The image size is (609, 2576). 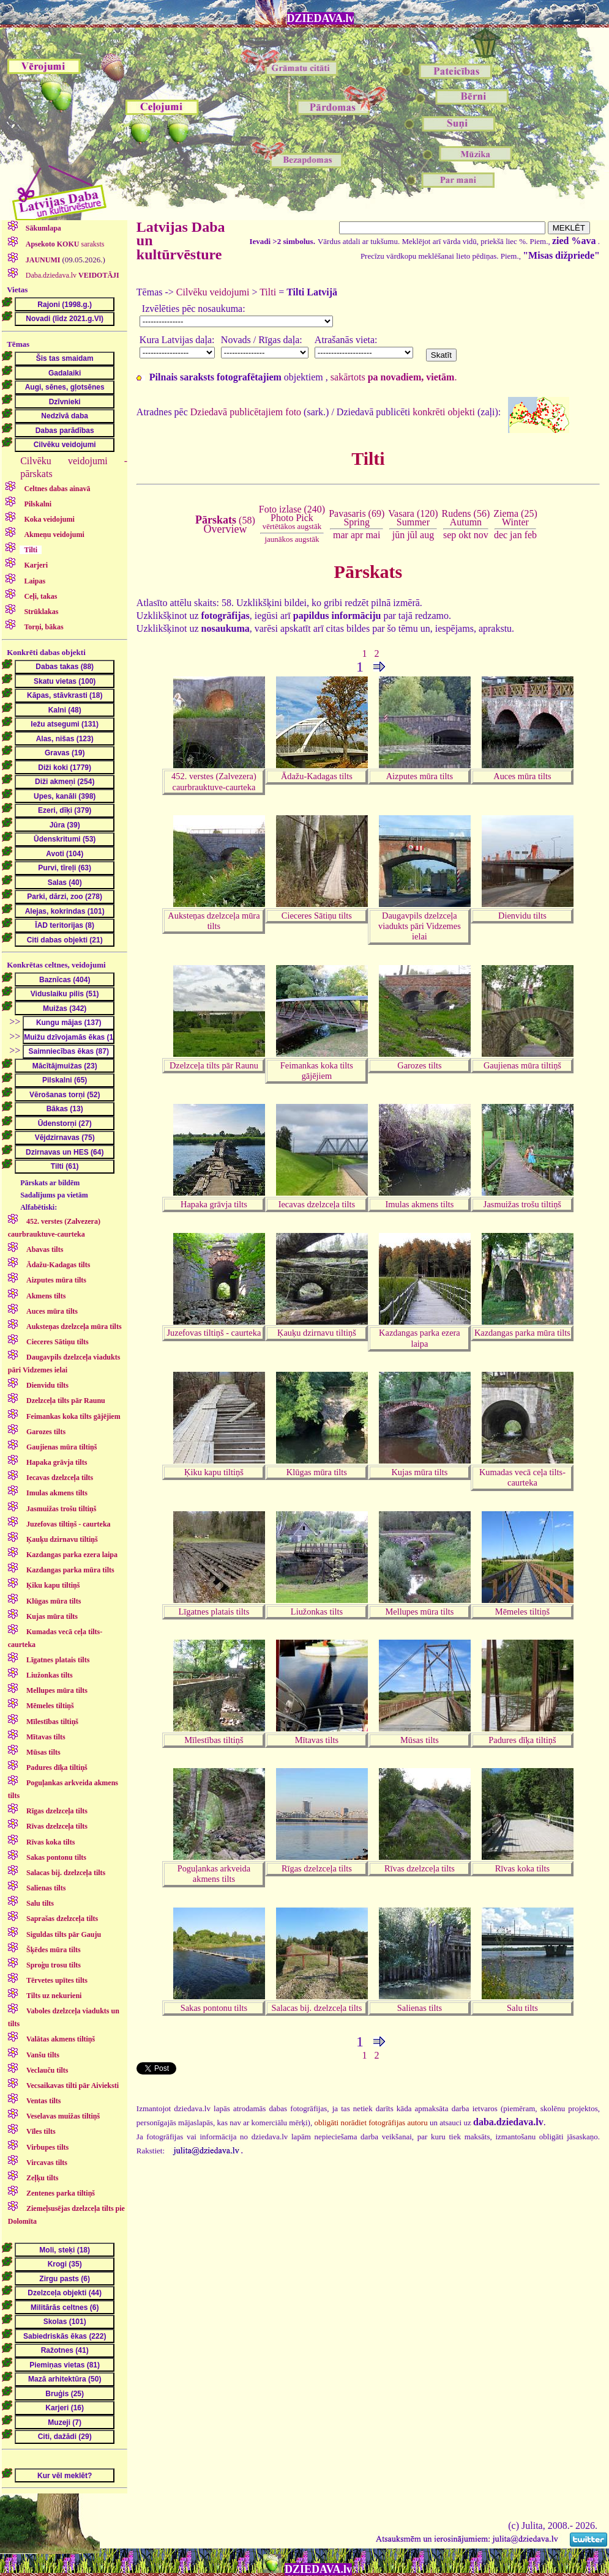 What do you see at coordinates (317, 1740) in the screenshot?
I see `Mītavas tilts` at bounding box center [317, 1740].